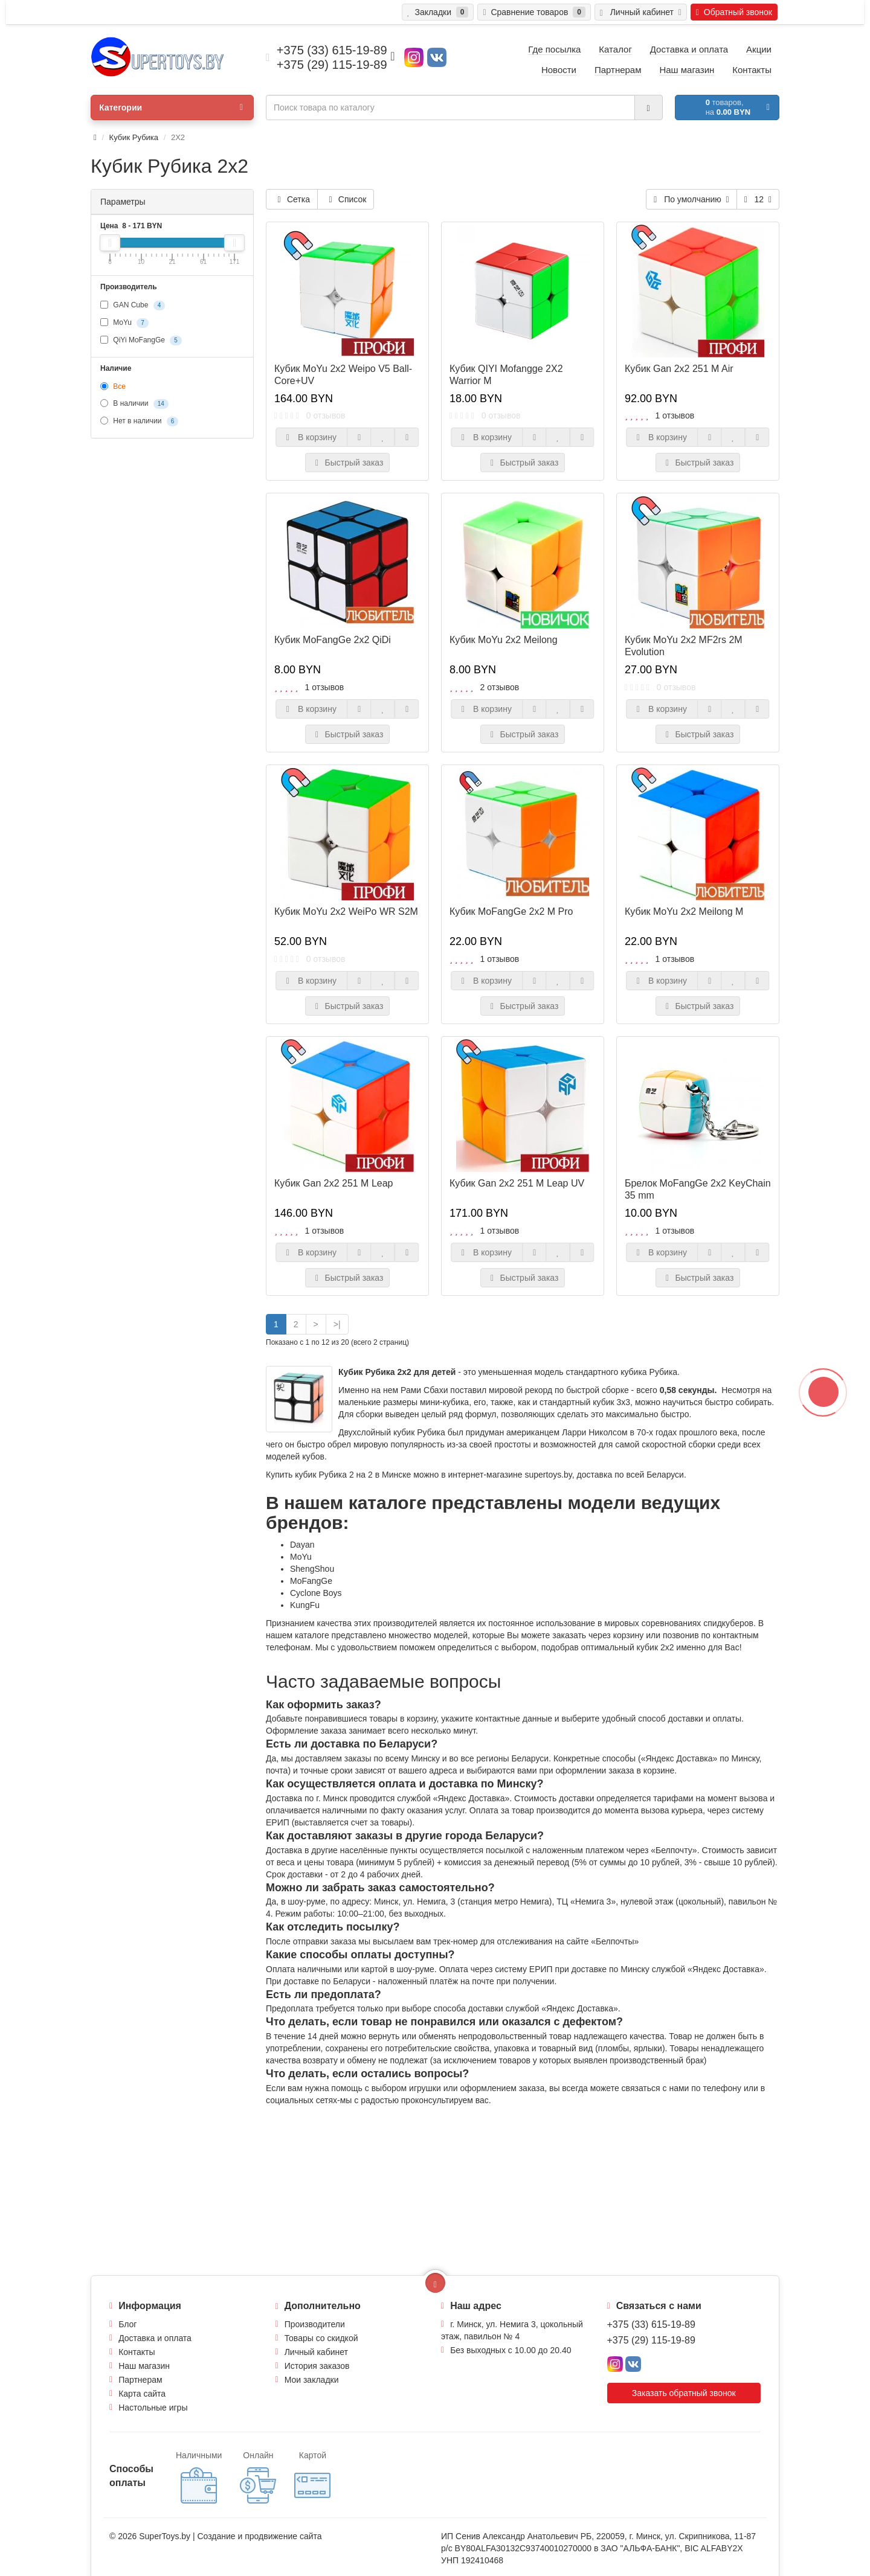 This screenshot has width=870, height=2576. What do you see at coordinates (124, 323) in the screenshot?
I see `MoYu` at bounding box center [124, 323].